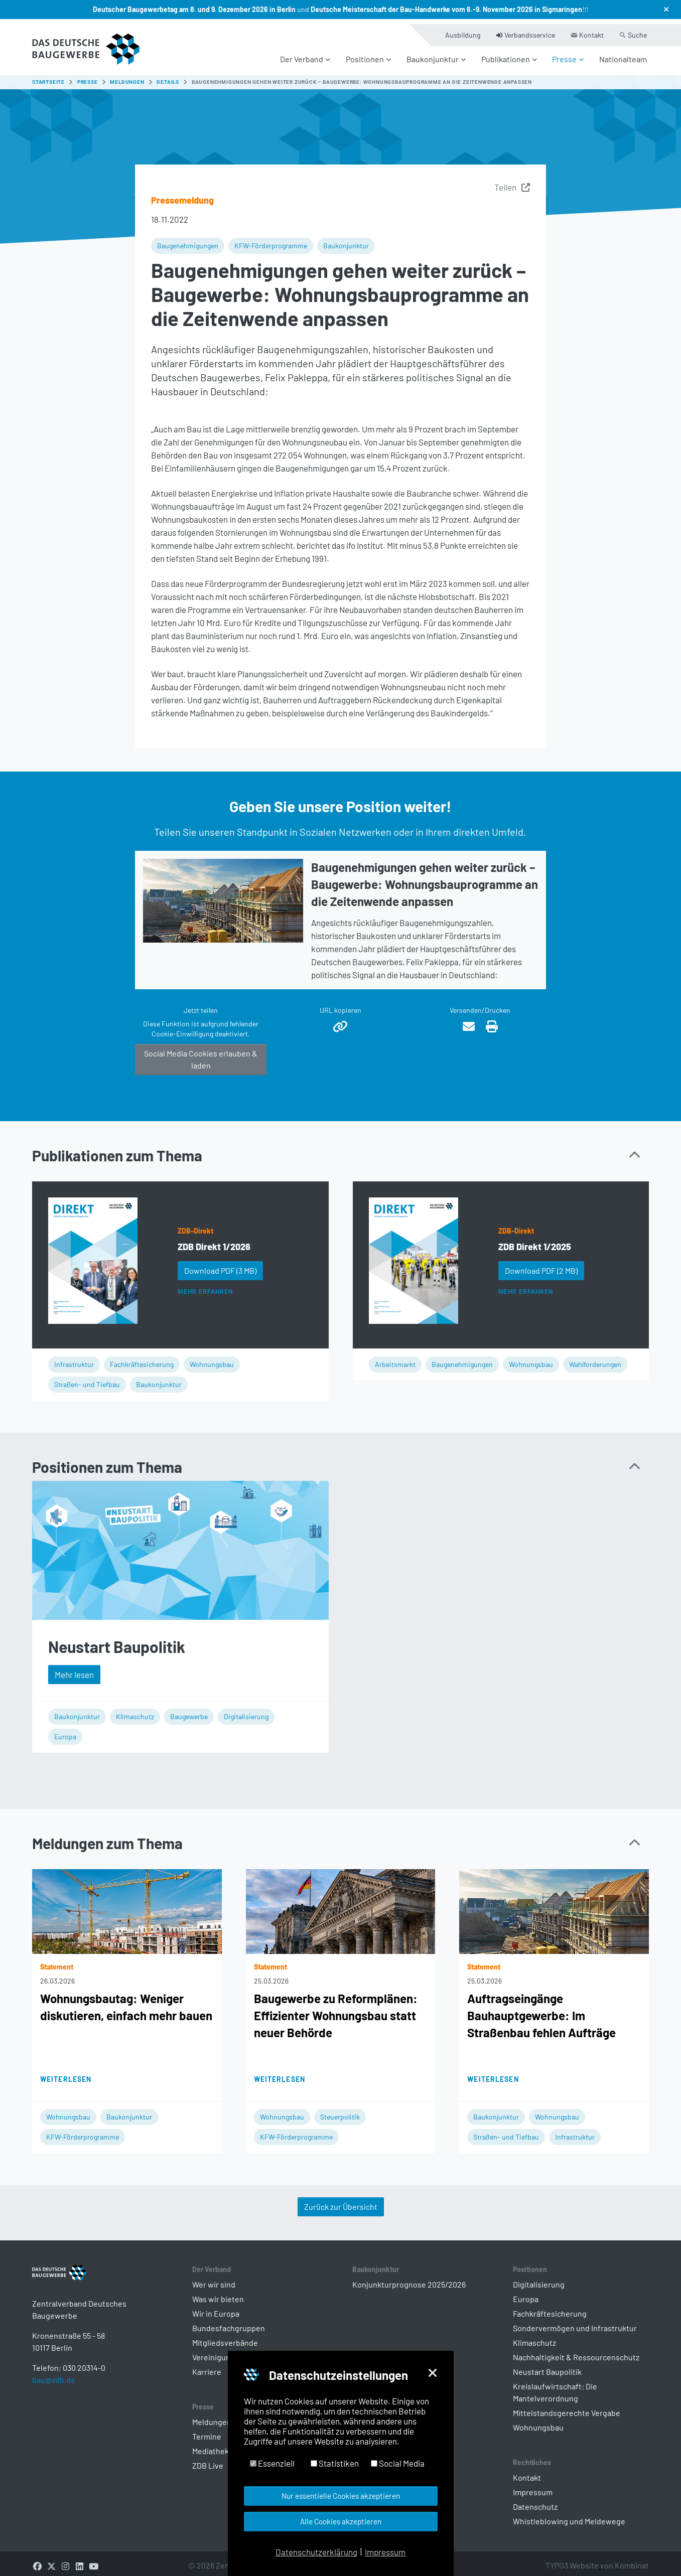  Describe the element at coordinates (74, 1358) in the screenshot. I see `Infrastruktur` at that location.